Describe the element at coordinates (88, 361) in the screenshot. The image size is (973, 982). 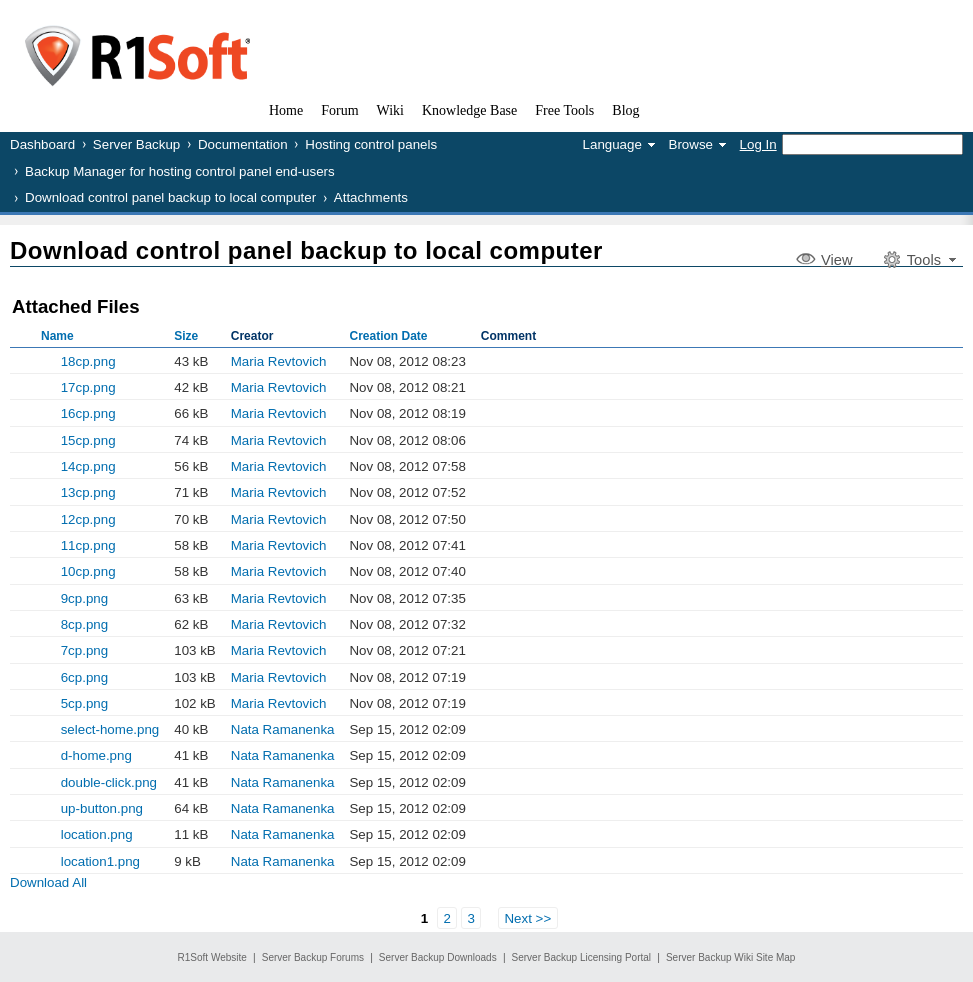
I see `18cp.png` at that location.